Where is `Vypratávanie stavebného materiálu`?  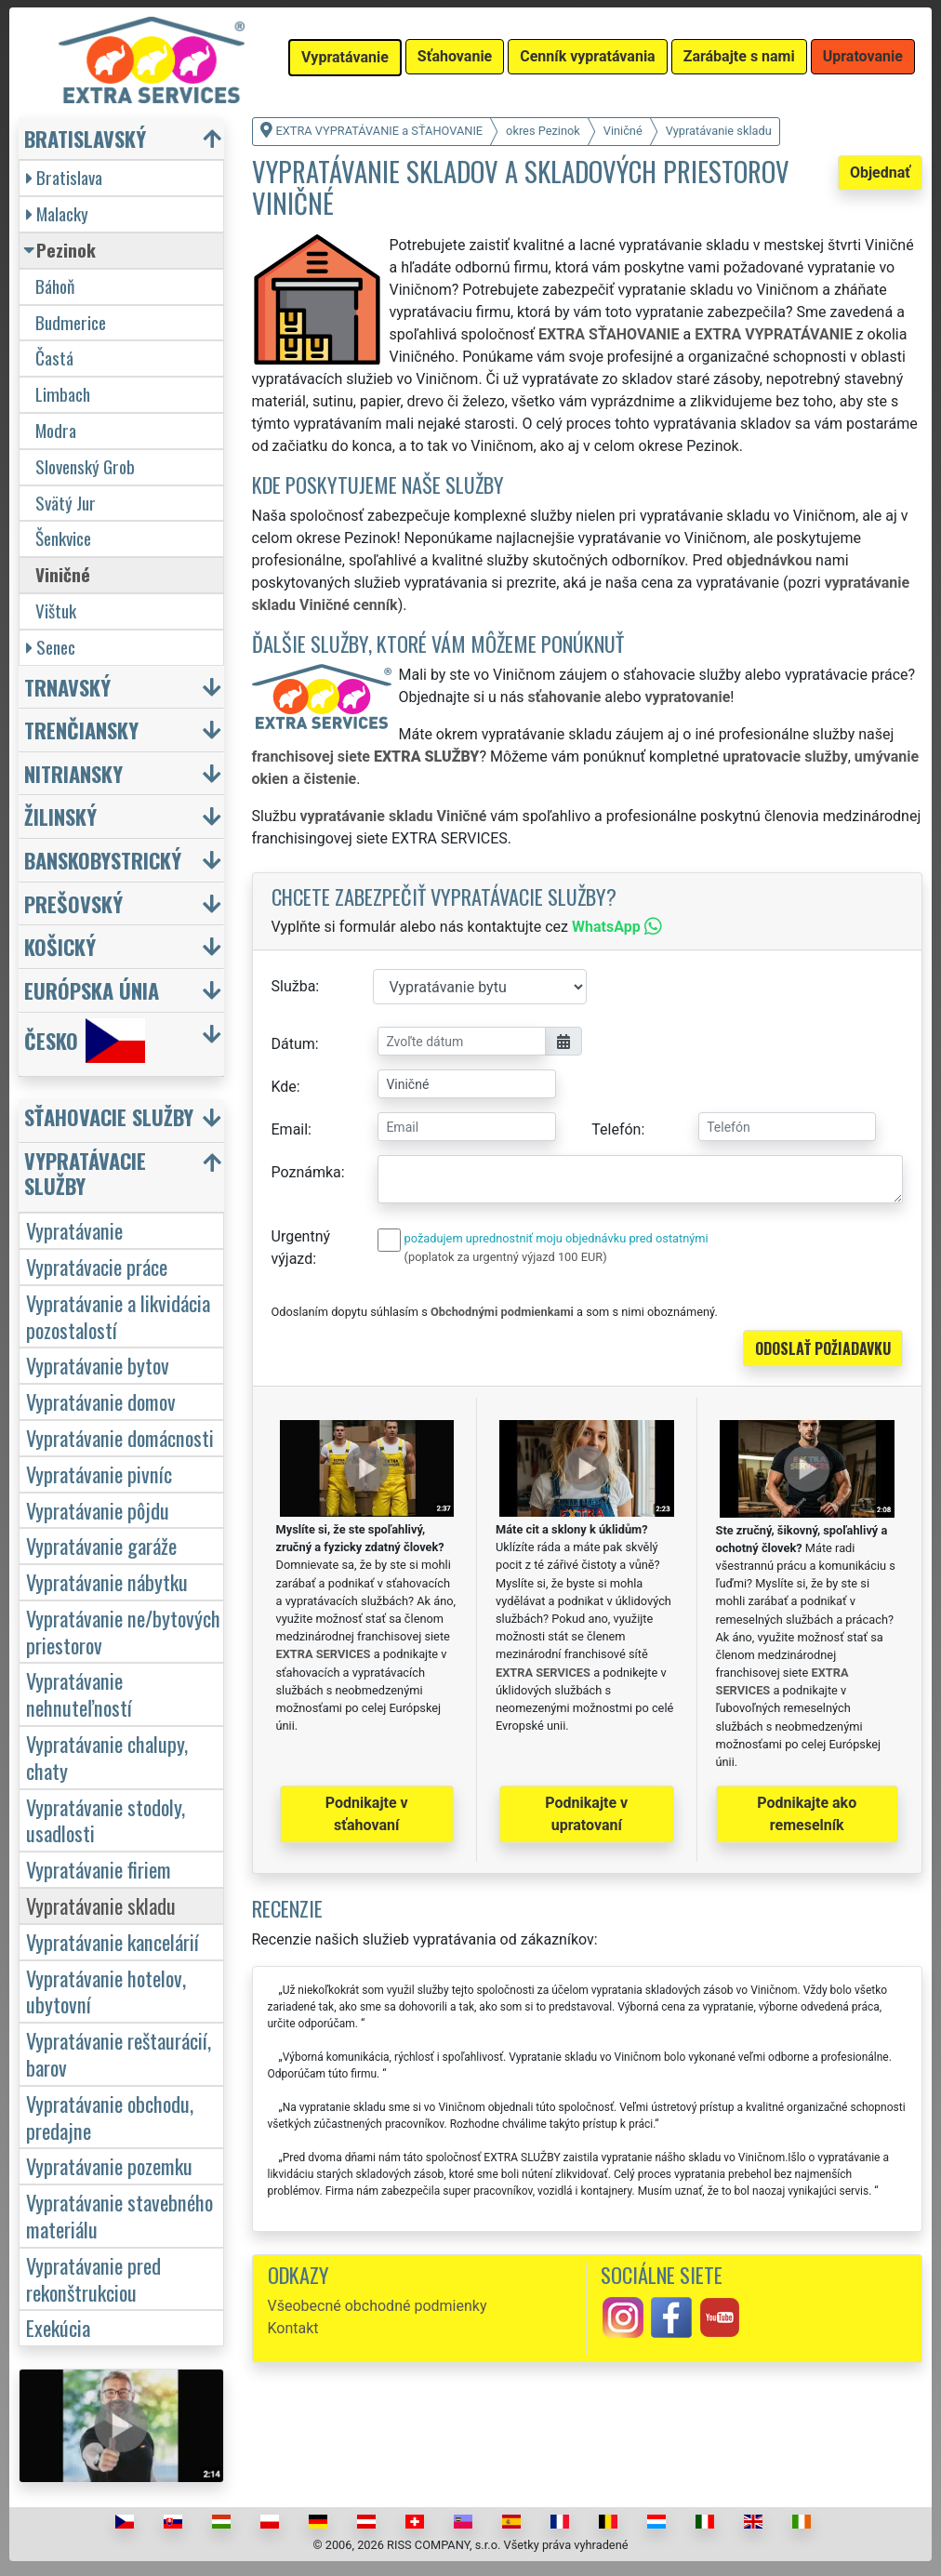
Vypratávanie stavebného materiálu is located at coordinates (119, 2215).